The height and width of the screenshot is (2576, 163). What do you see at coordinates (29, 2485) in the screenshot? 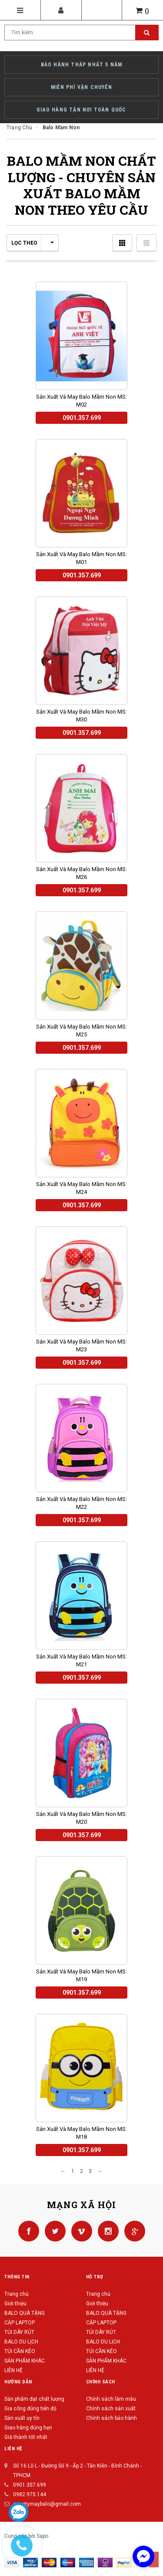
I see `0901.357.699` at bounding box center [29, 2485].